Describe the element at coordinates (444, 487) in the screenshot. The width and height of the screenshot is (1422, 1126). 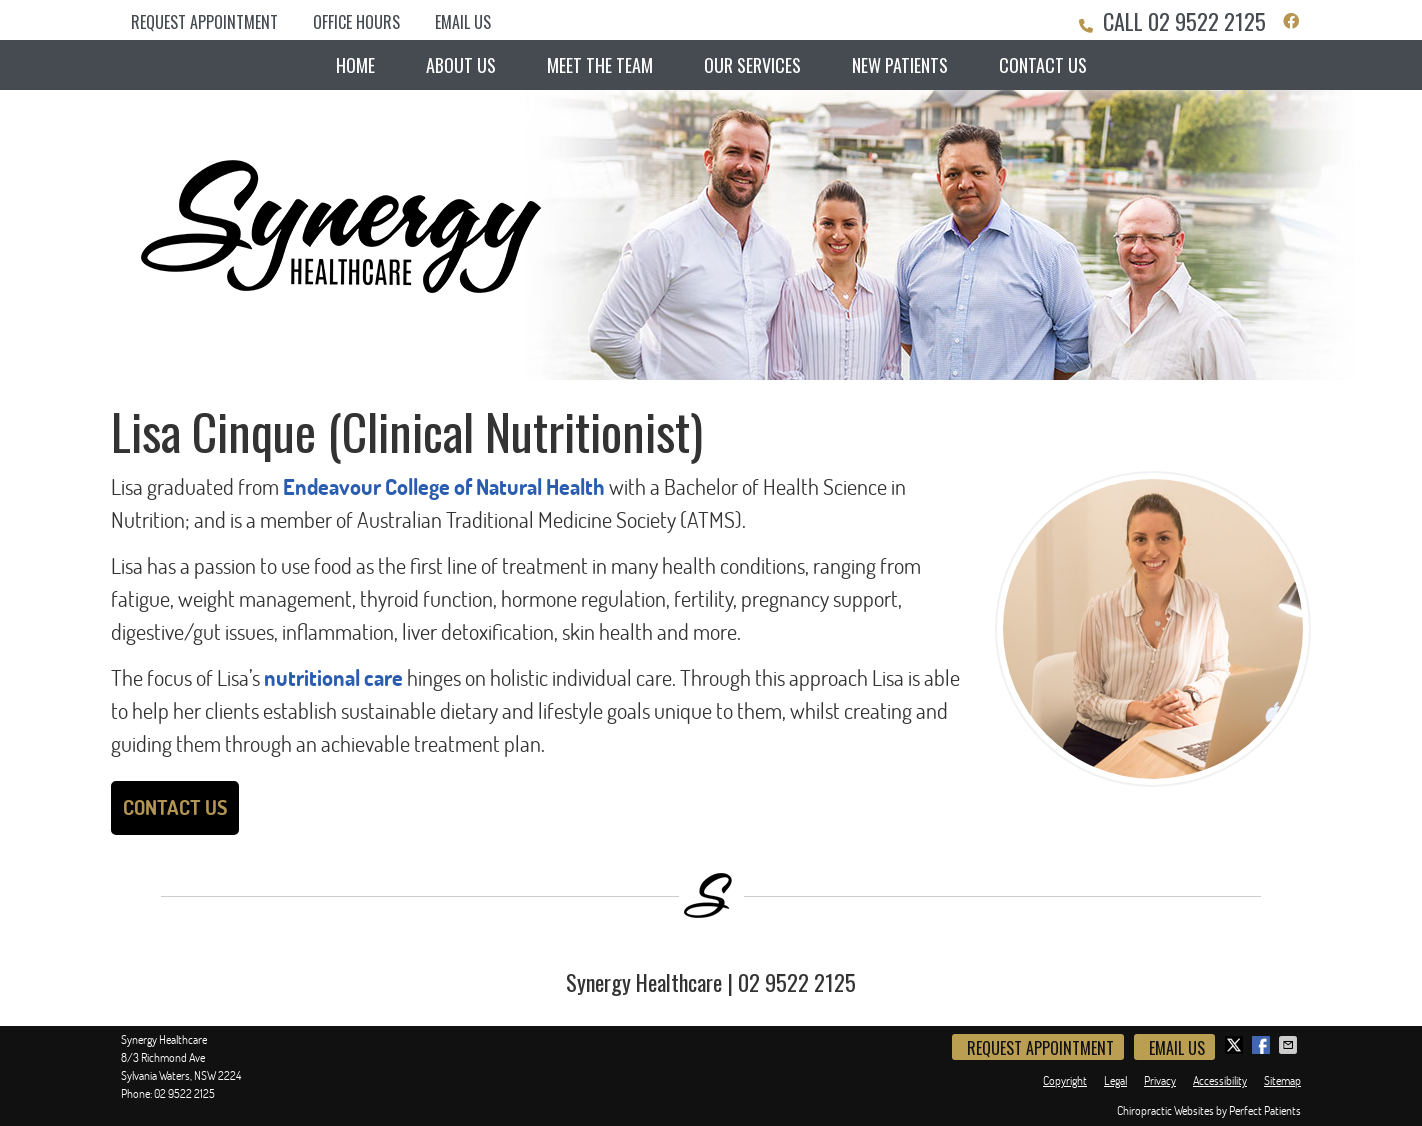
I see `Endeavour College of Natural Health` at that location.